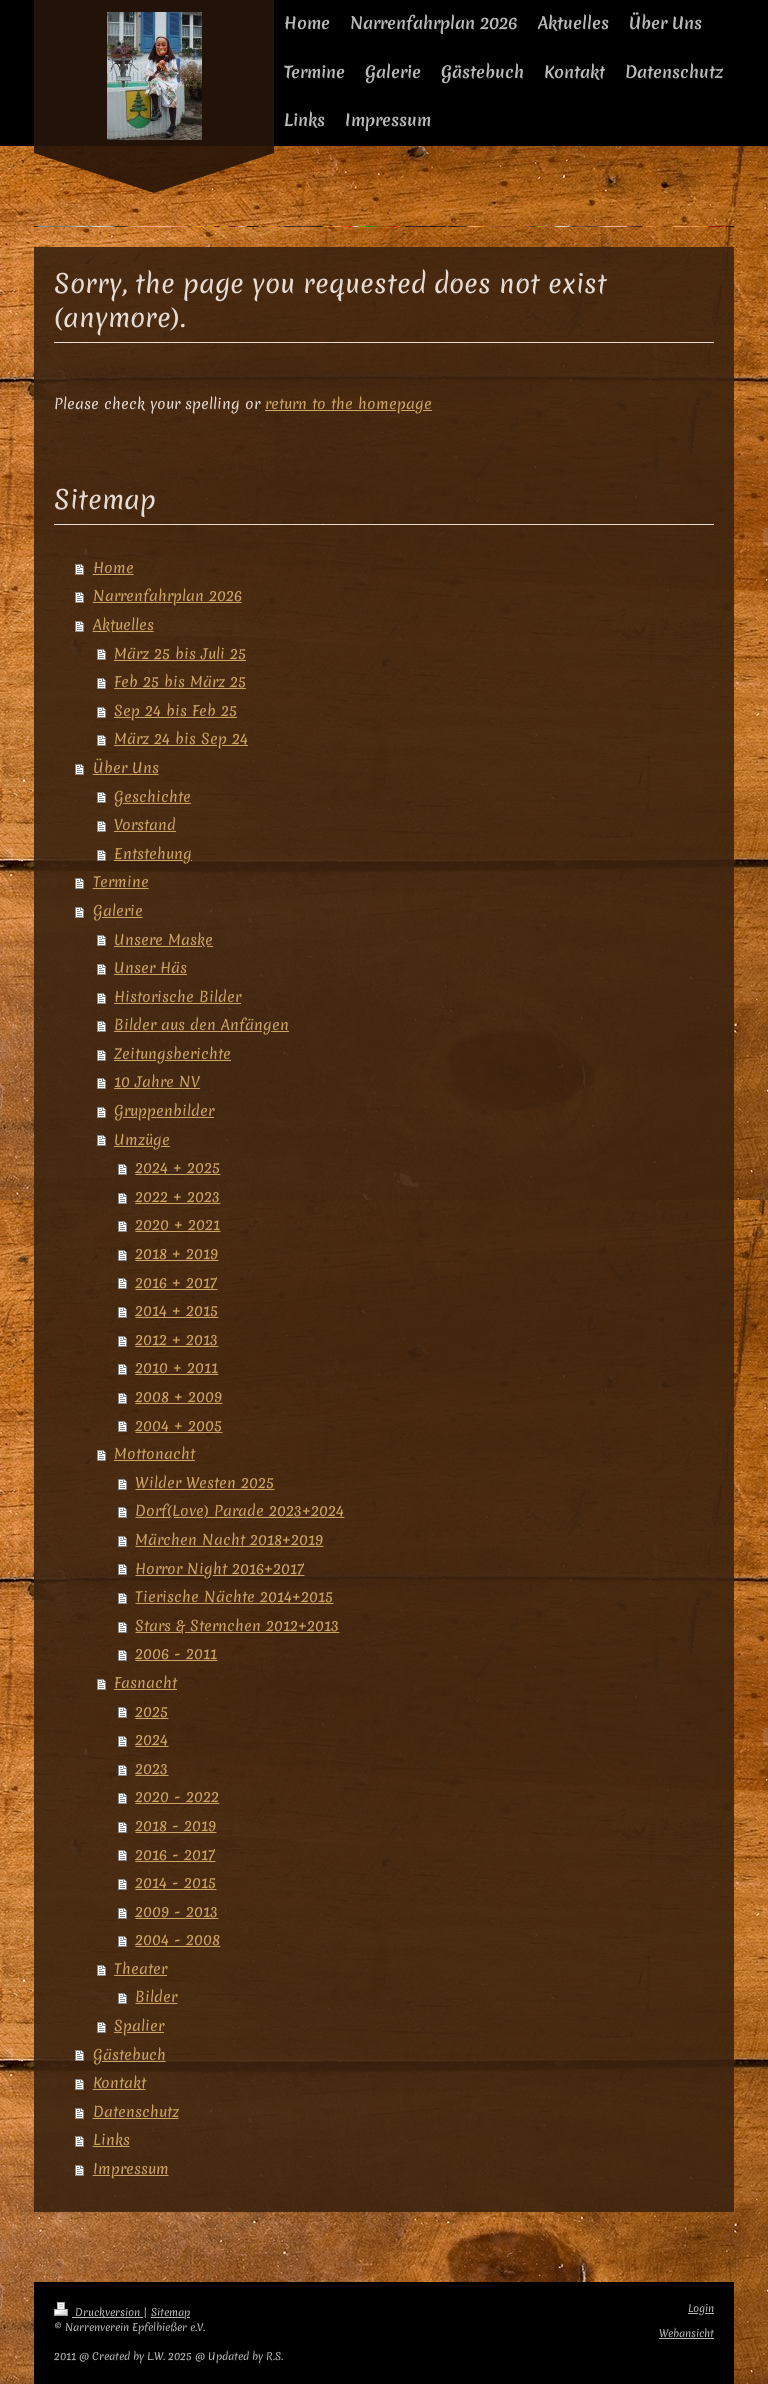 The height and width of the screenshot is (2384, 768). Describe the element at coordinates (176, 1911) in the screenshot. I see `2009 - 2013` at that location.